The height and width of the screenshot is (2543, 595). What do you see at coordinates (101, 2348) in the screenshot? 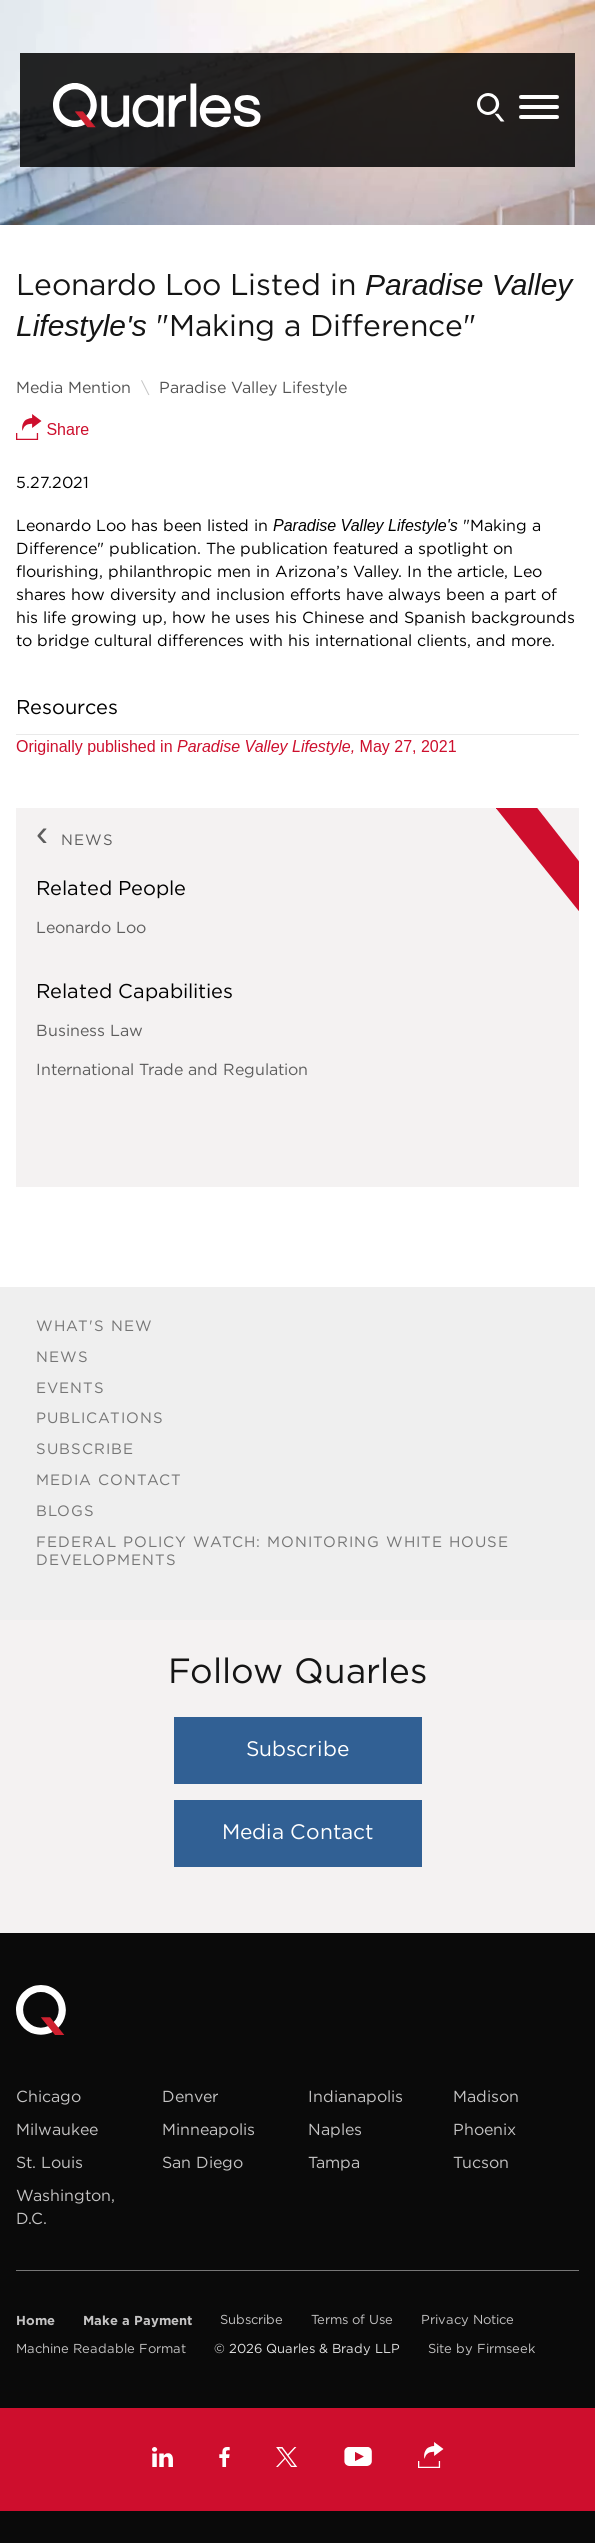
I see `Machine Readable Format` at bounding box center [101, 2348].